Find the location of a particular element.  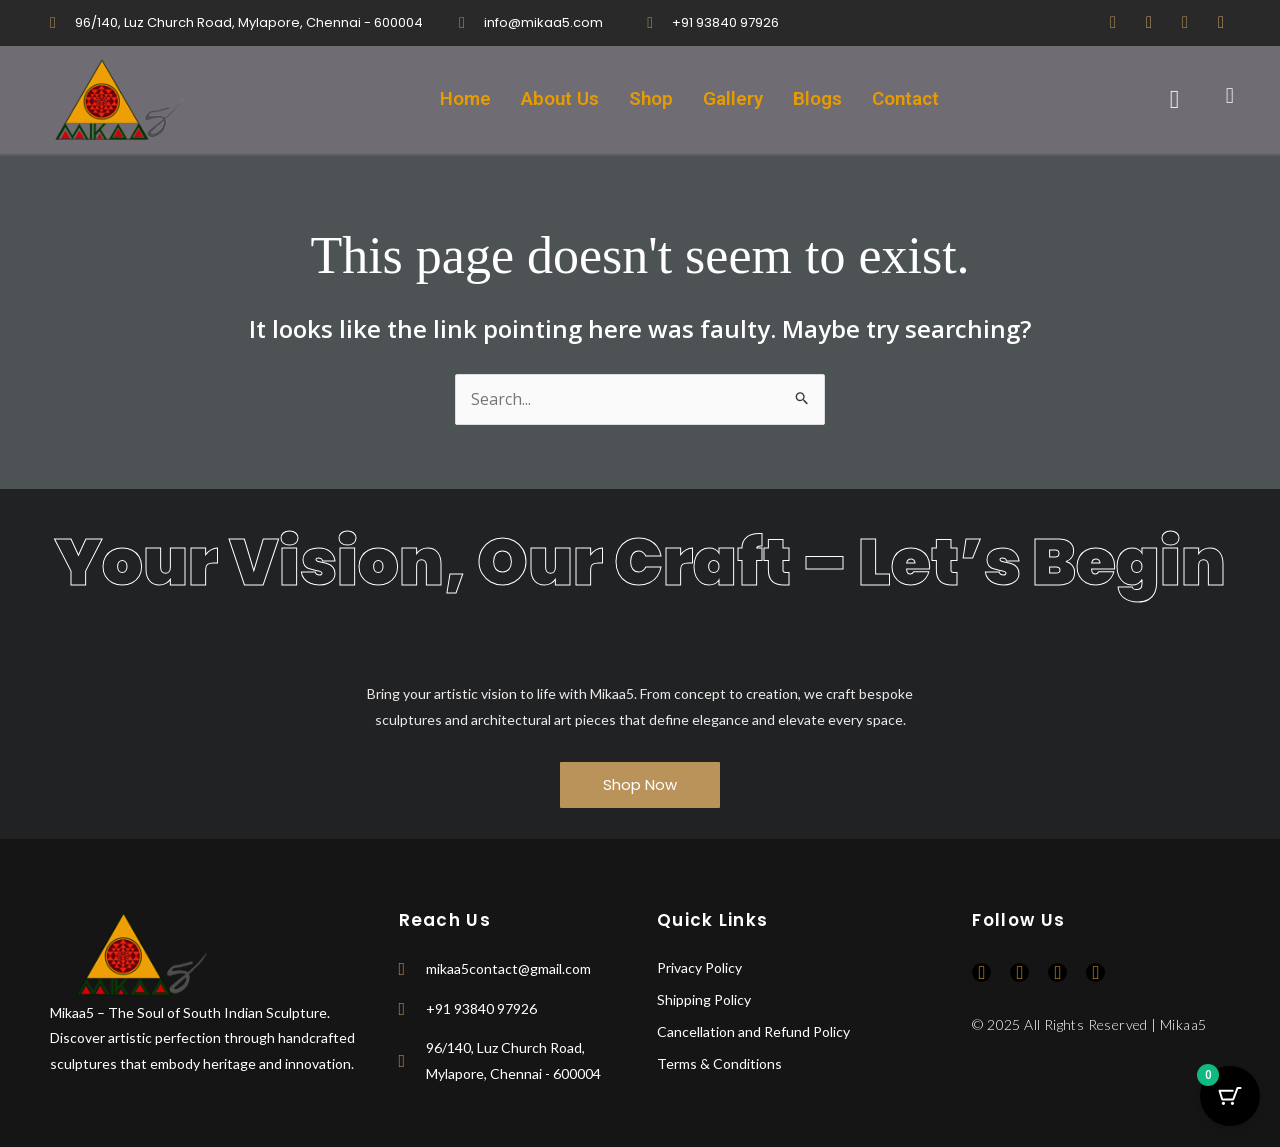

Blogs is located at coordinates (818, 99).